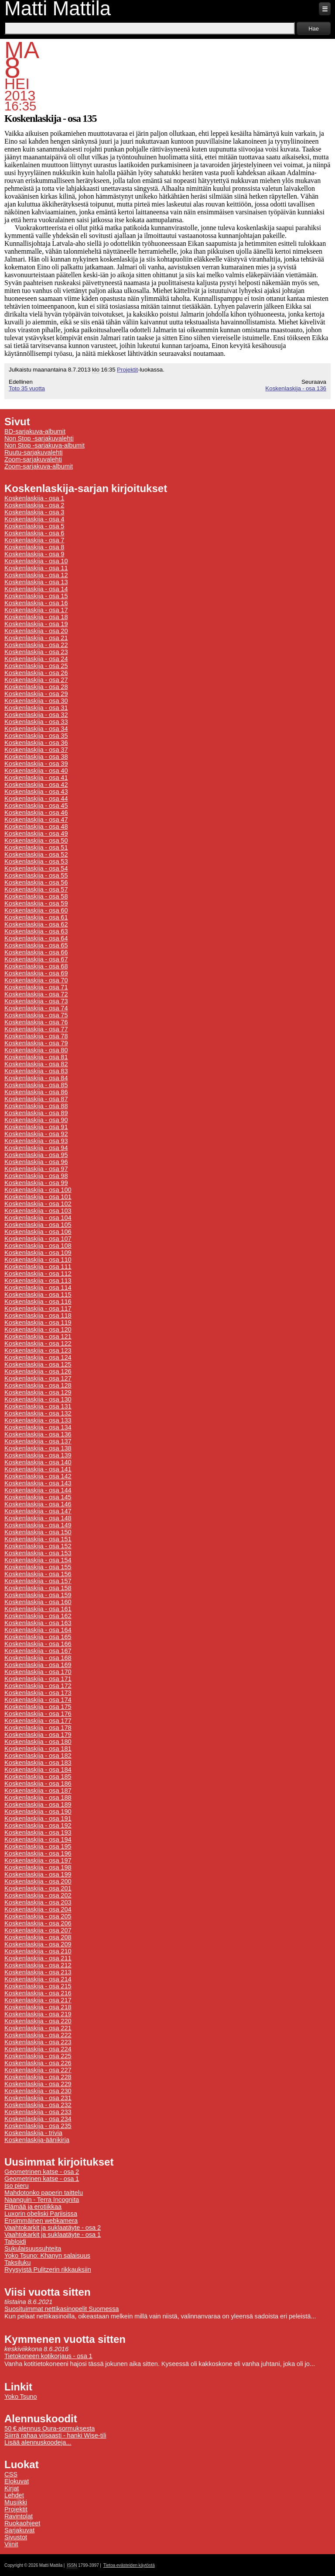  Describe the element at coordinates (38, 1832) in the screenshot. I see `Koskenlaskija - osa 193` at that location.